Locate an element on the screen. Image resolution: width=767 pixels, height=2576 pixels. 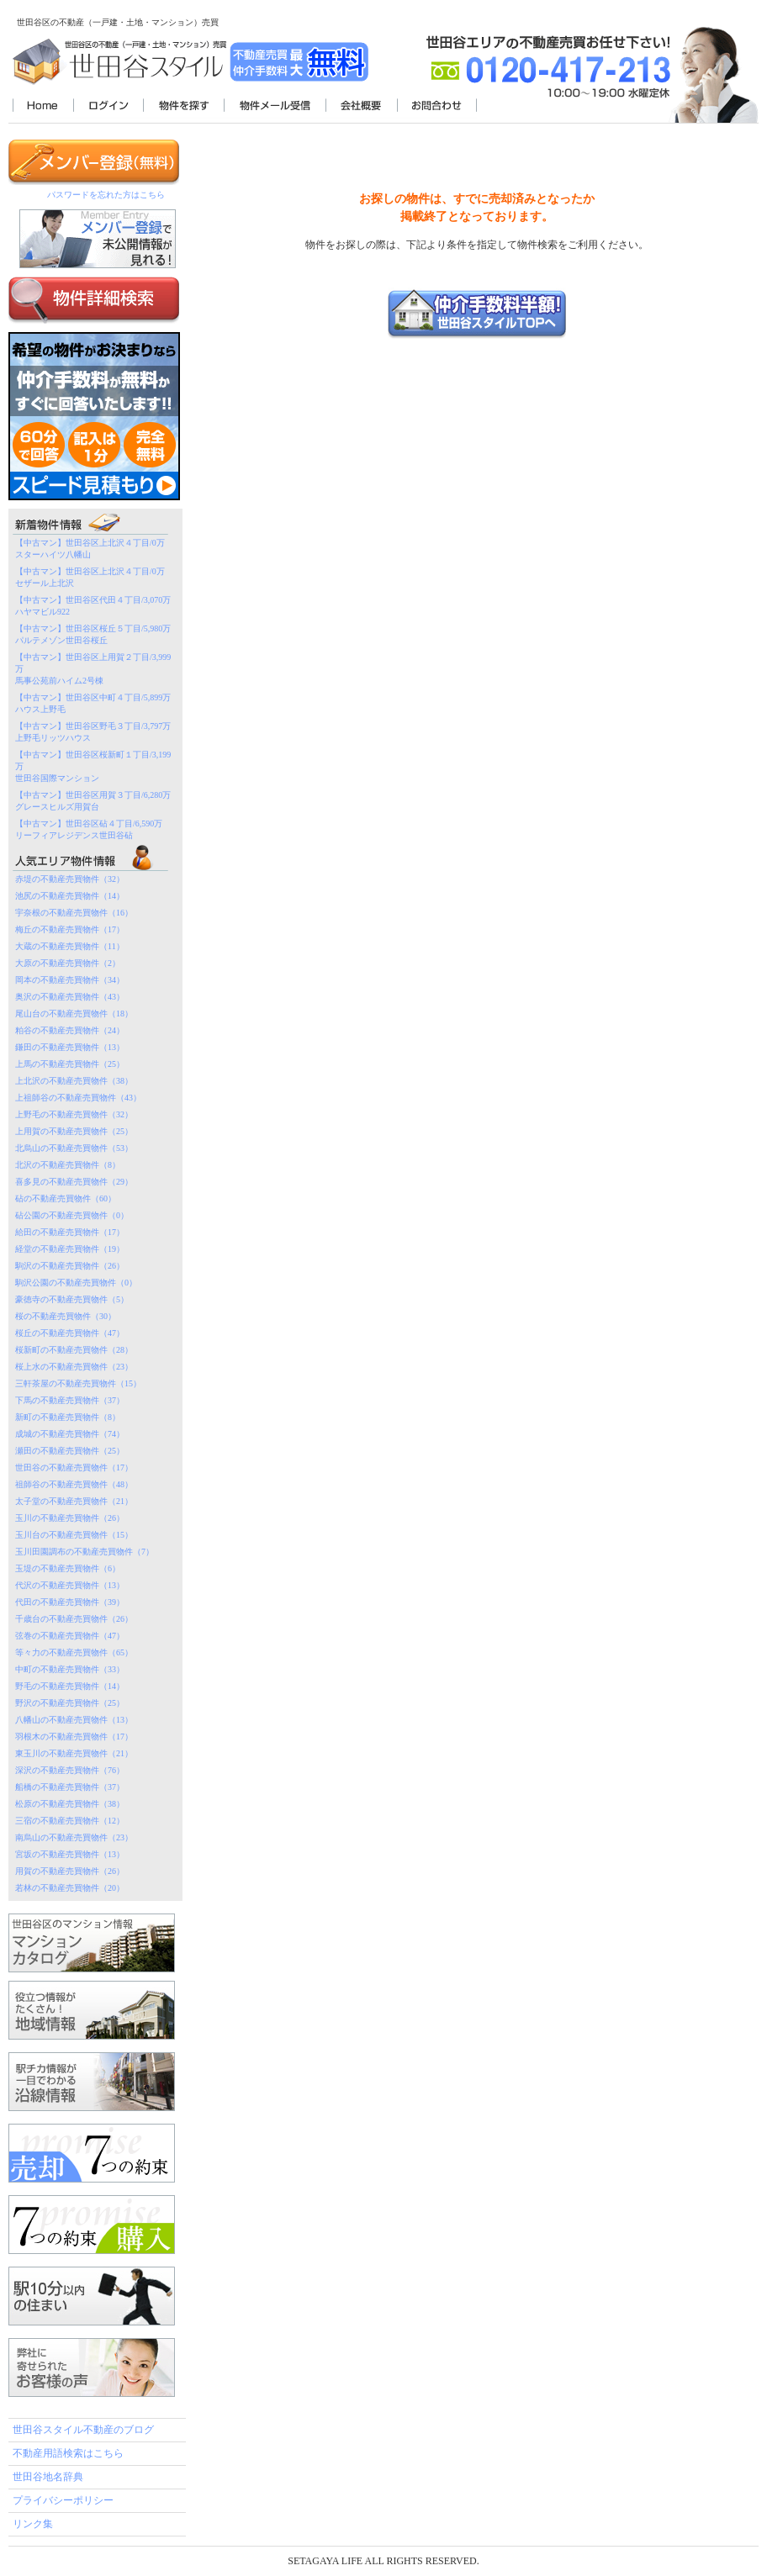
砧公園の不動産売買物件（0） is located at coordinates (72, 1215).